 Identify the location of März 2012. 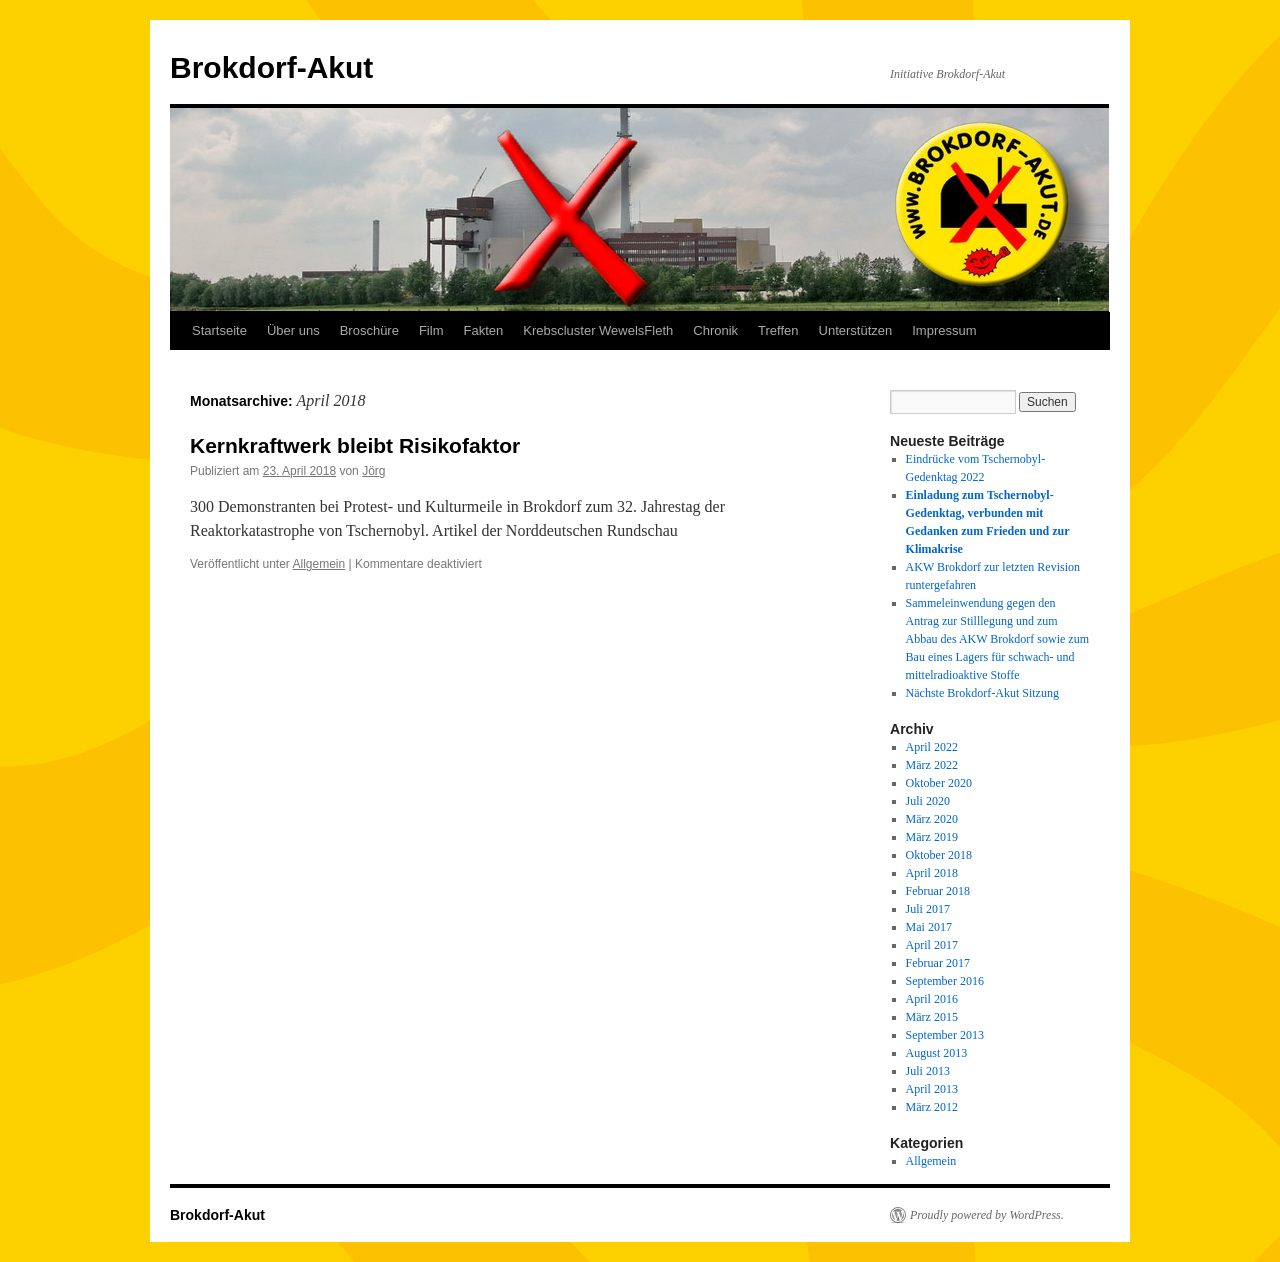
(932, 1107).